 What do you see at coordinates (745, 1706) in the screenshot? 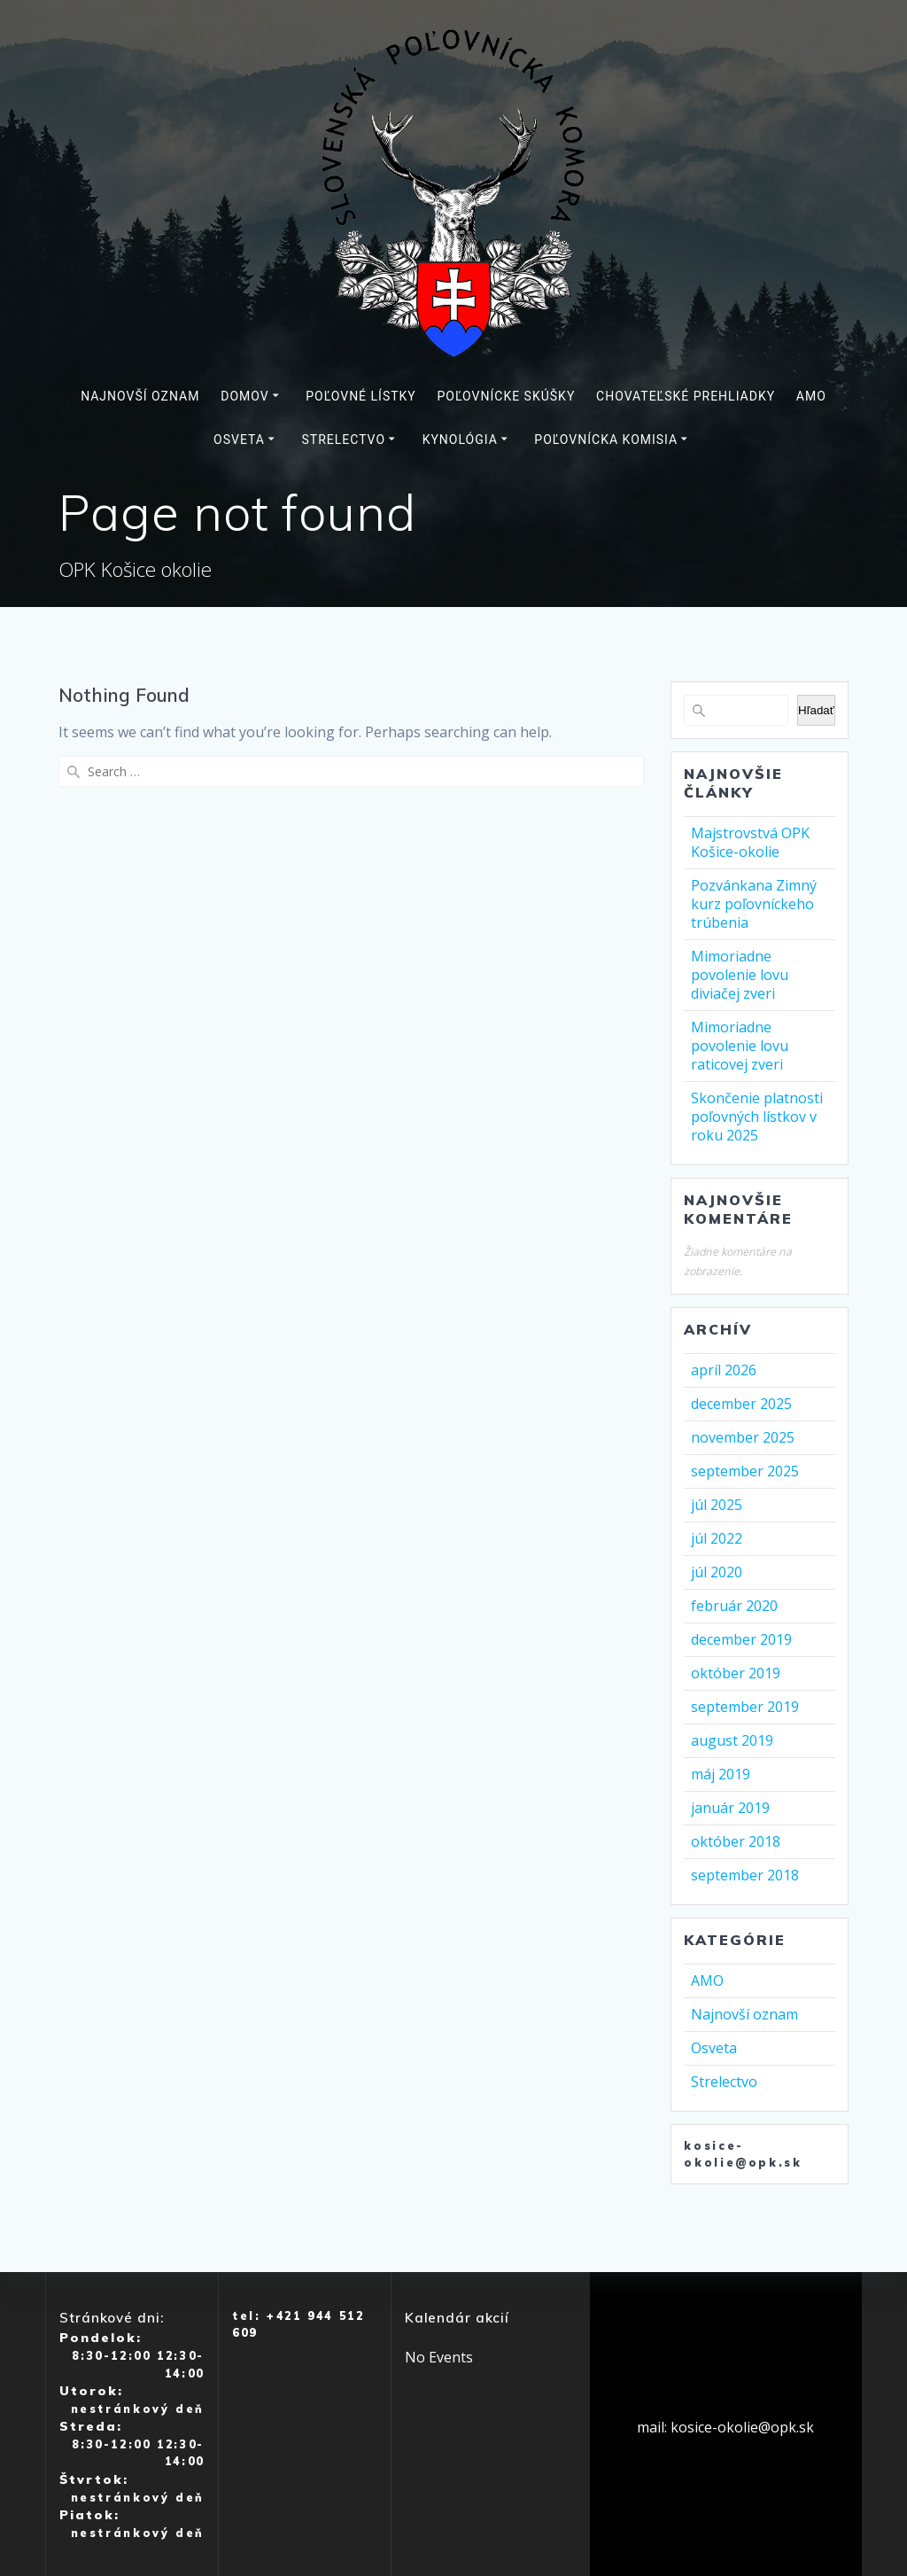
I see `september 2019` at bounding box center [745, 1706].